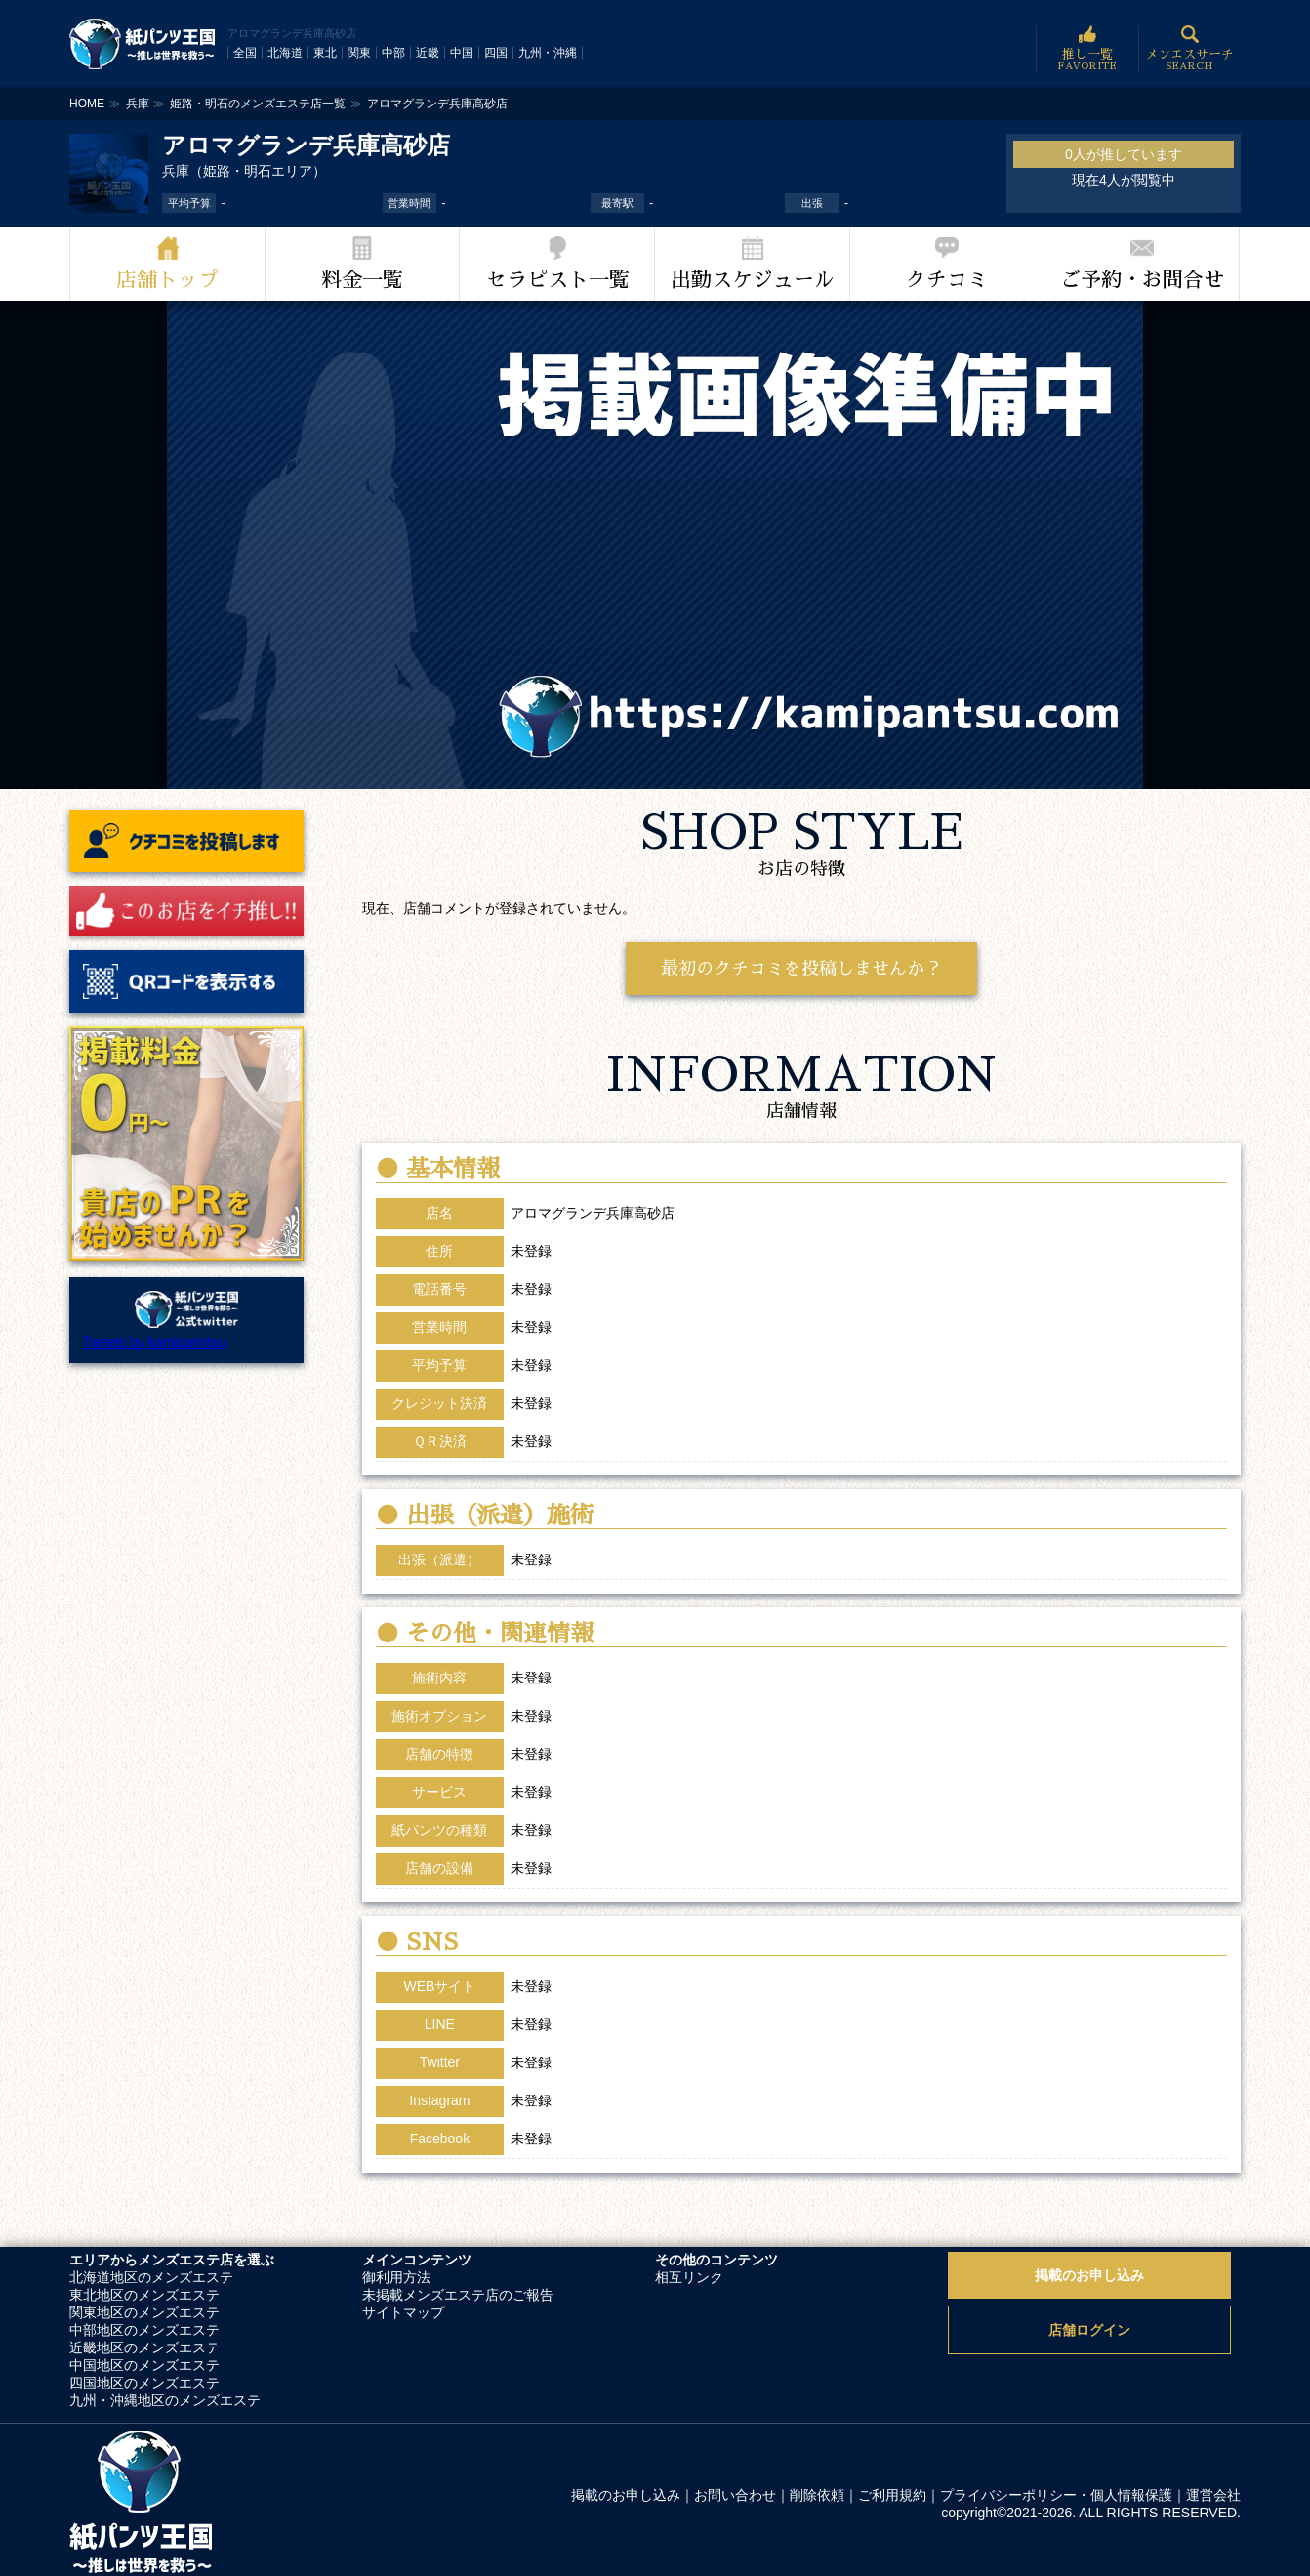 The image size is (1310, 2576). What do you see at coordinates (1142, 280) in the screenshot?
I see `ご予約・お問合せ` at bounding box center [1142, 280].